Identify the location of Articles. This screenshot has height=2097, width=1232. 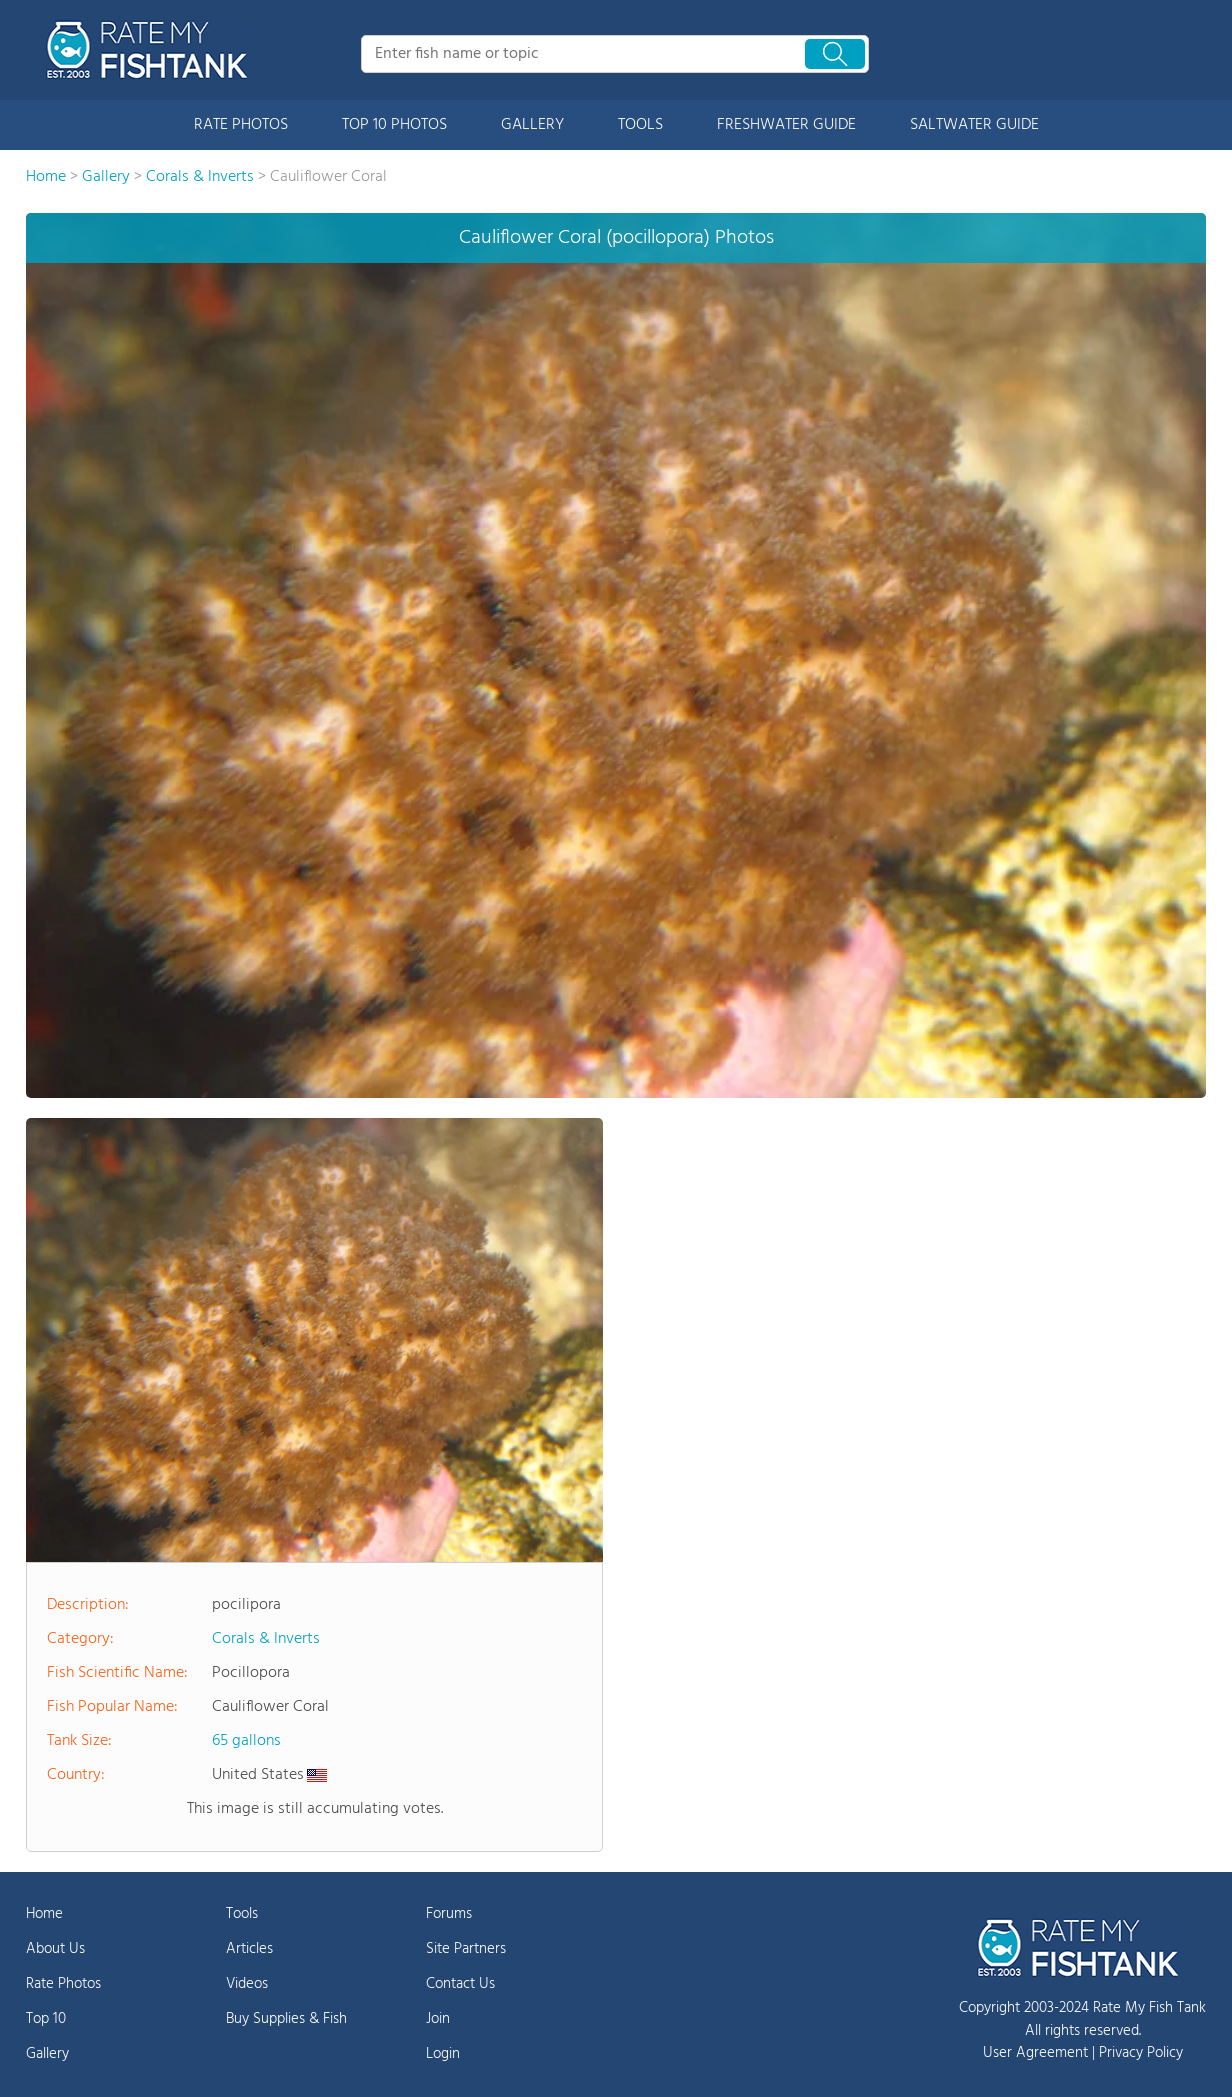
(249, 1949).